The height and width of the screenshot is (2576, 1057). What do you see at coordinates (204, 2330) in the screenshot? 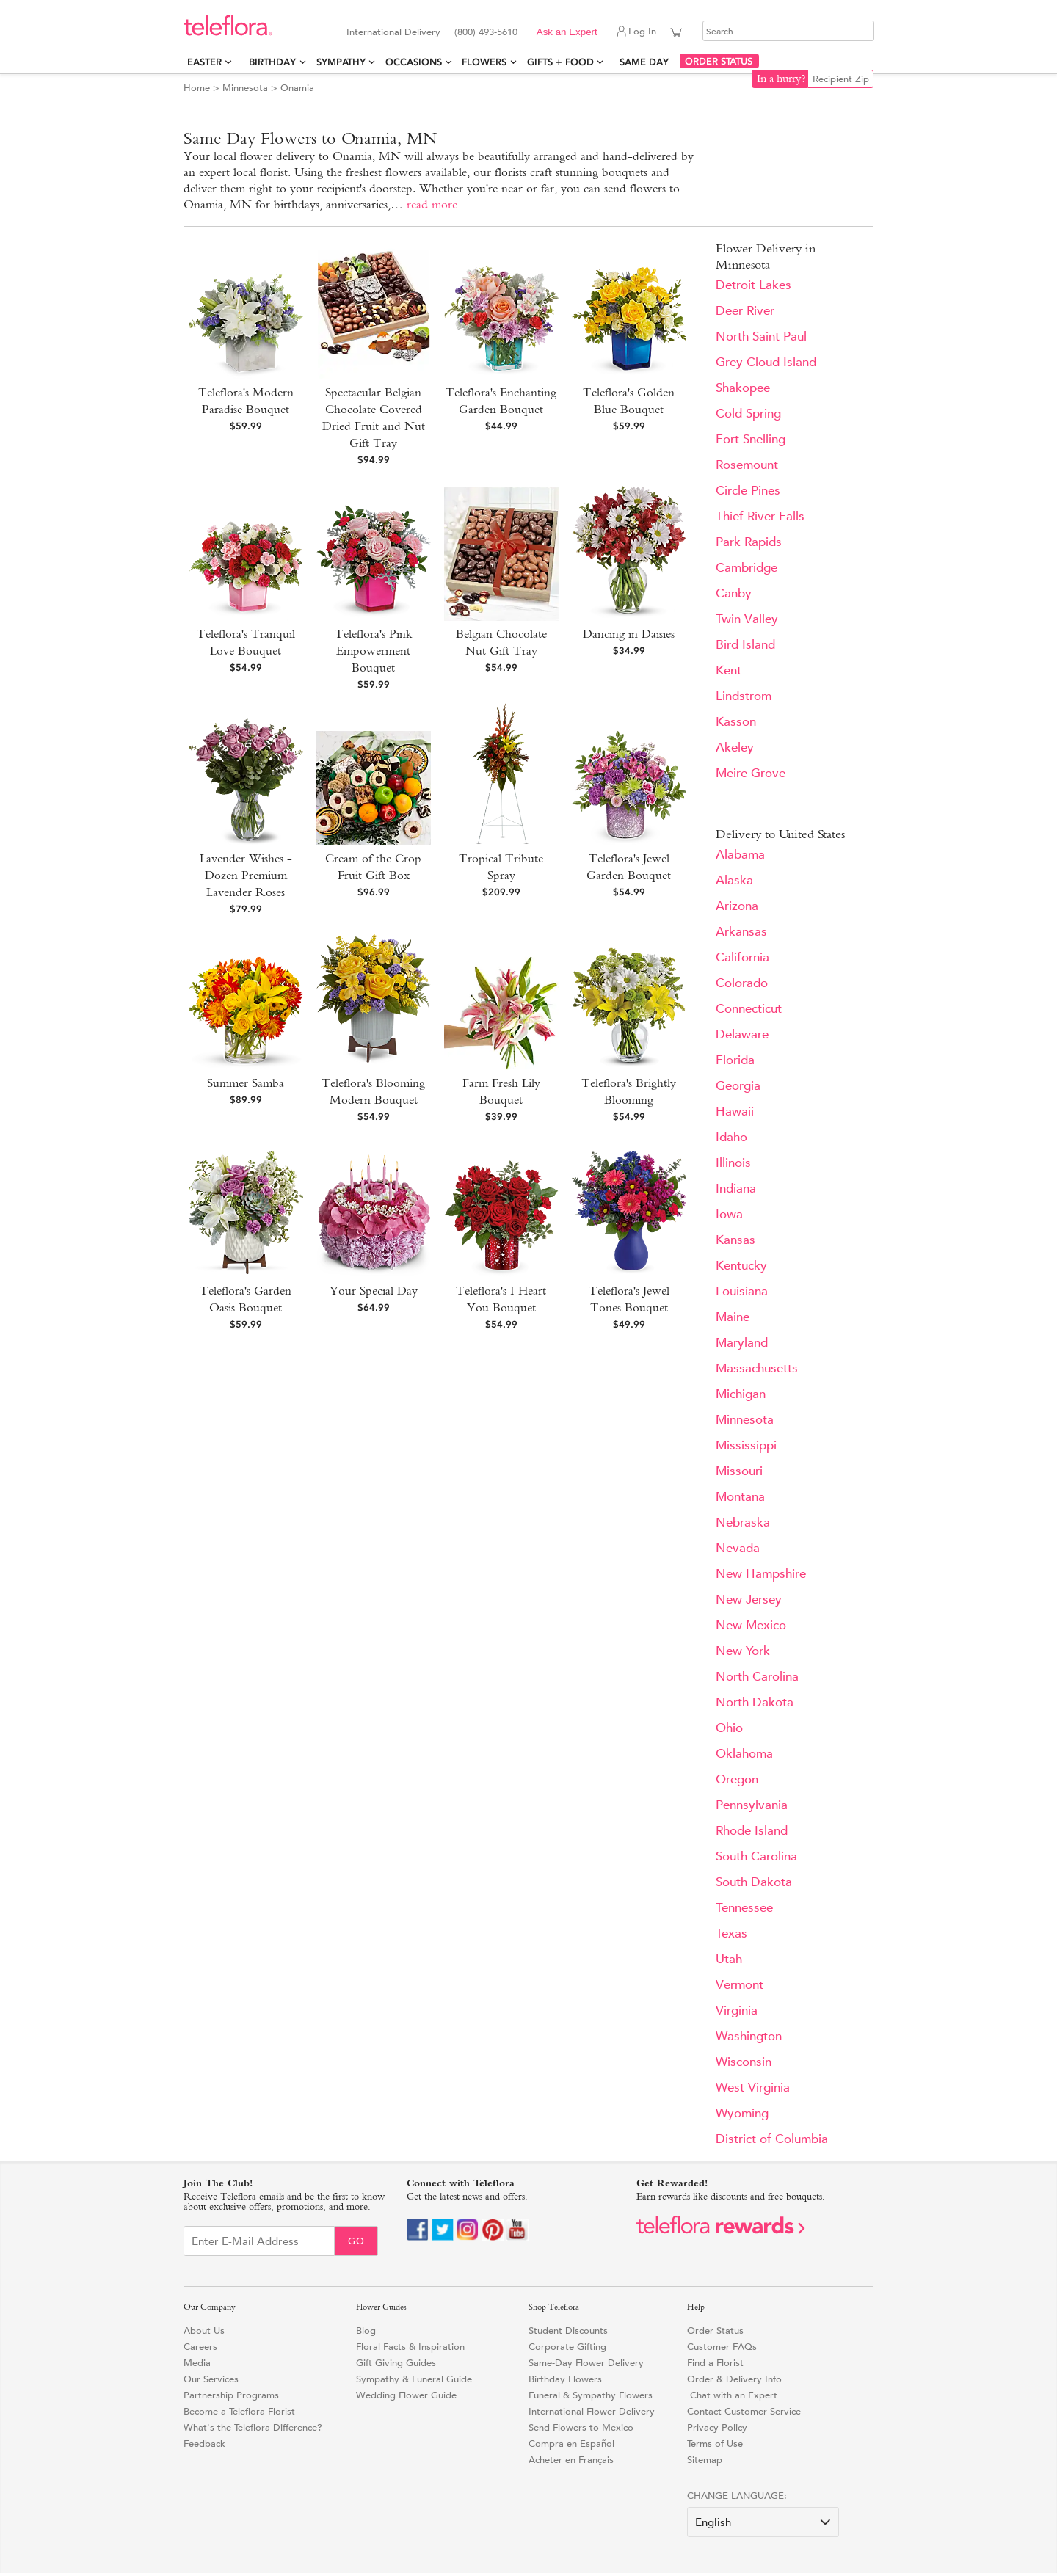
I see `About Us` at bounding box center [204, 2330].